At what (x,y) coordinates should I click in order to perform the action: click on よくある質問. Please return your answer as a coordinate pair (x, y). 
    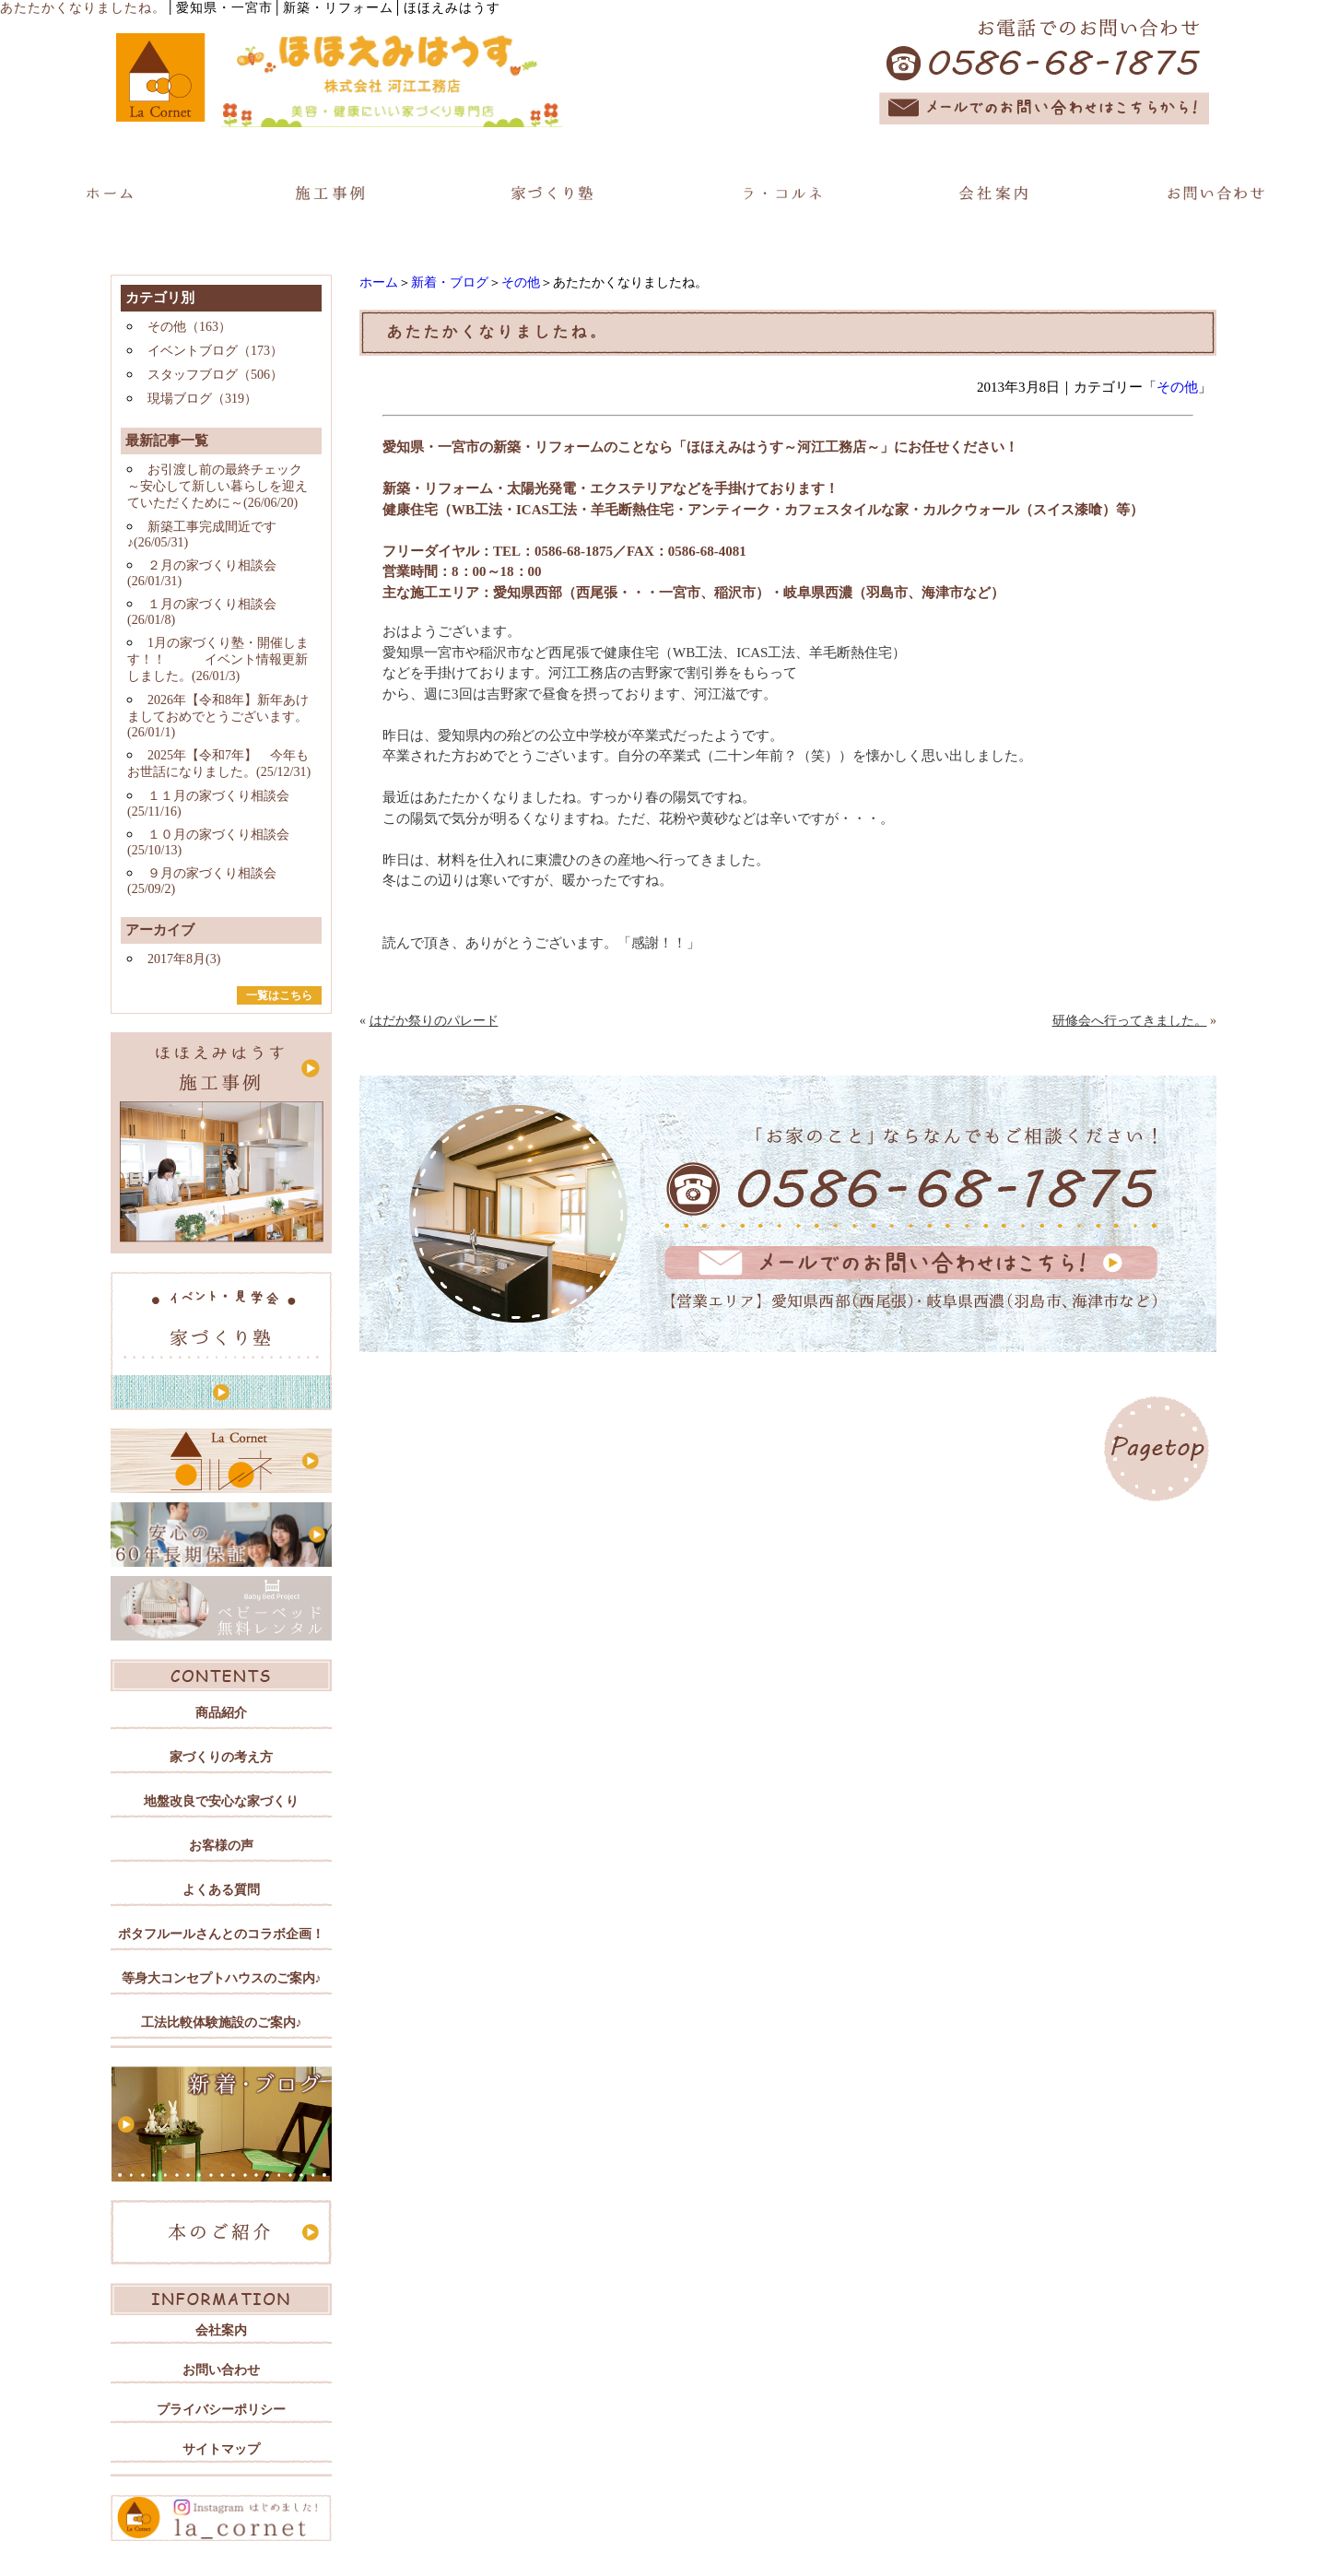
    Looking at the image, I should click on (221, 1890).